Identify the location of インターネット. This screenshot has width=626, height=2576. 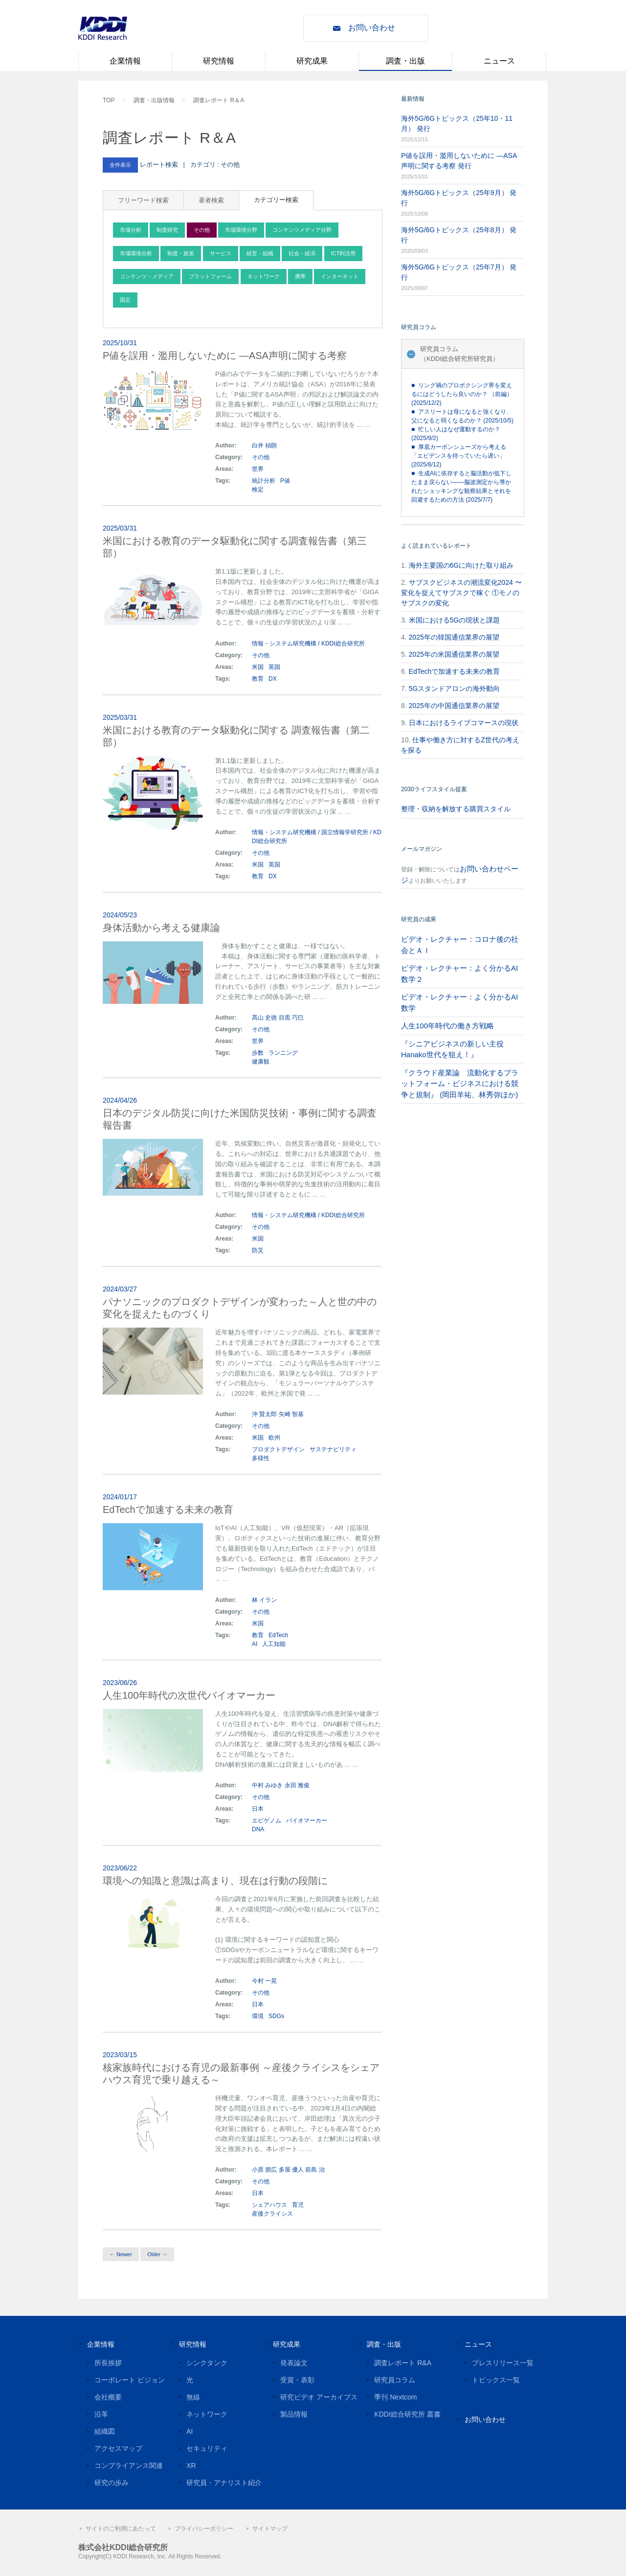
(339, 276).